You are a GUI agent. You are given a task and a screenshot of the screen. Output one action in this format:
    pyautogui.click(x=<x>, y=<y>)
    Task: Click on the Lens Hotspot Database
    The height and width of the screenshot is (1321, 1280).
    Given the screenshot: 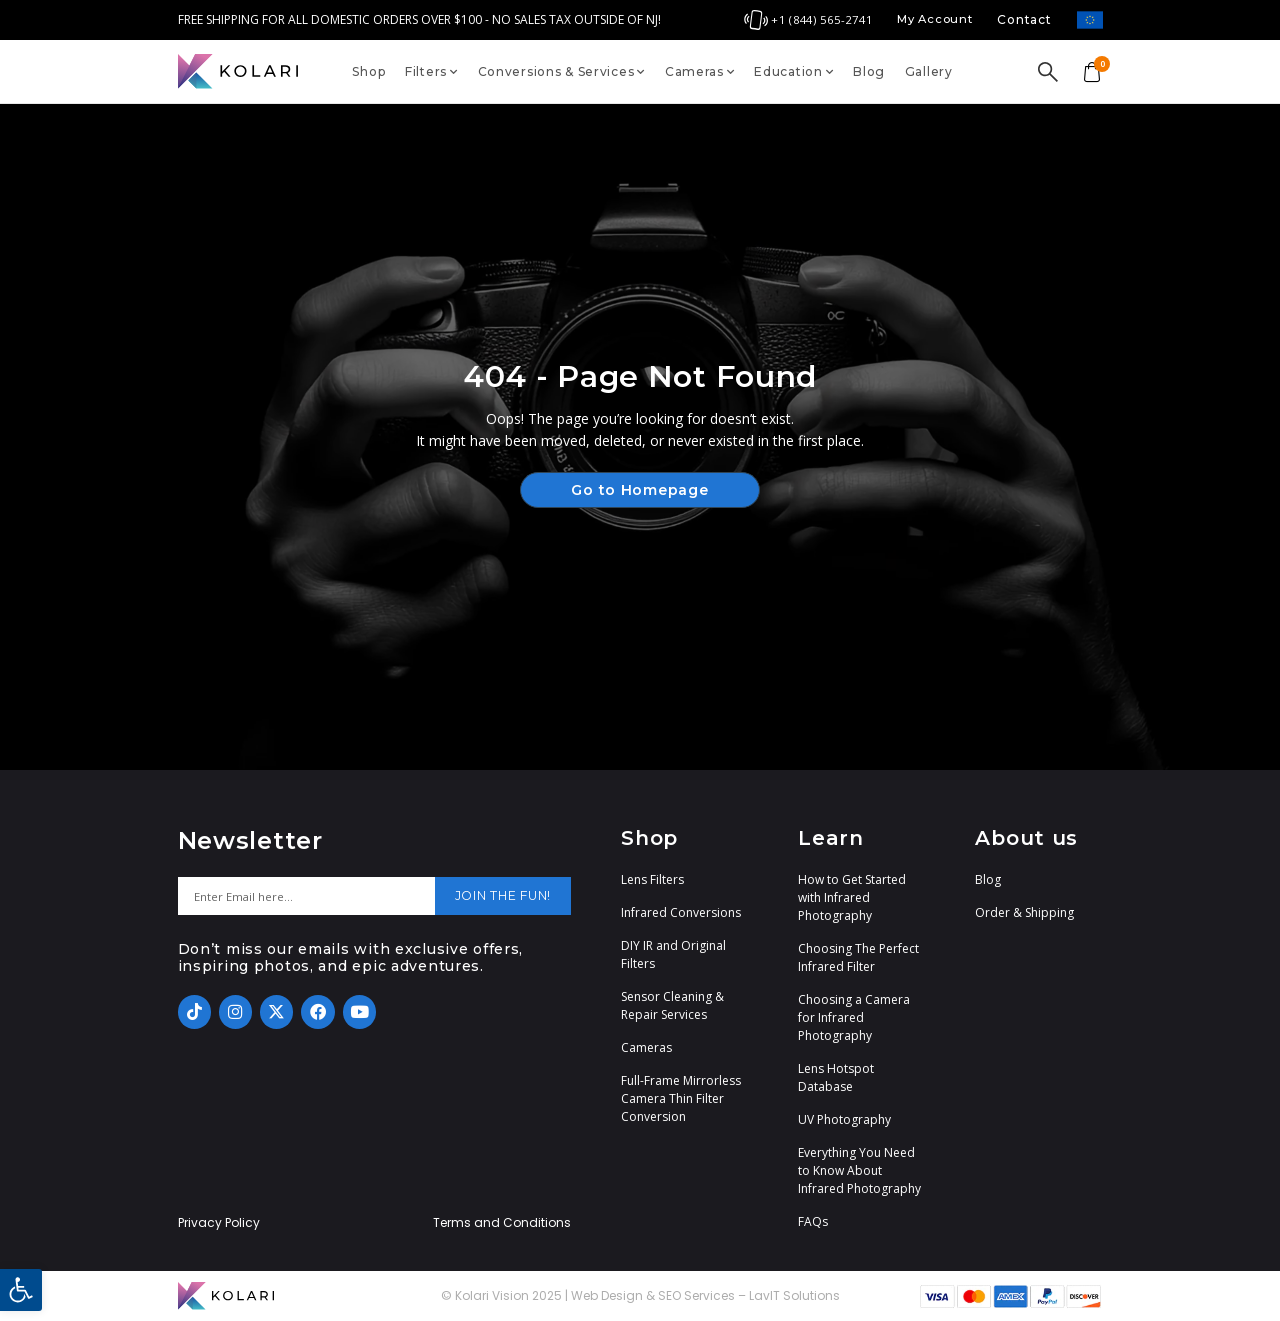 What is the action you would take?
    pyautogui.click(x=836, y=1077)
    